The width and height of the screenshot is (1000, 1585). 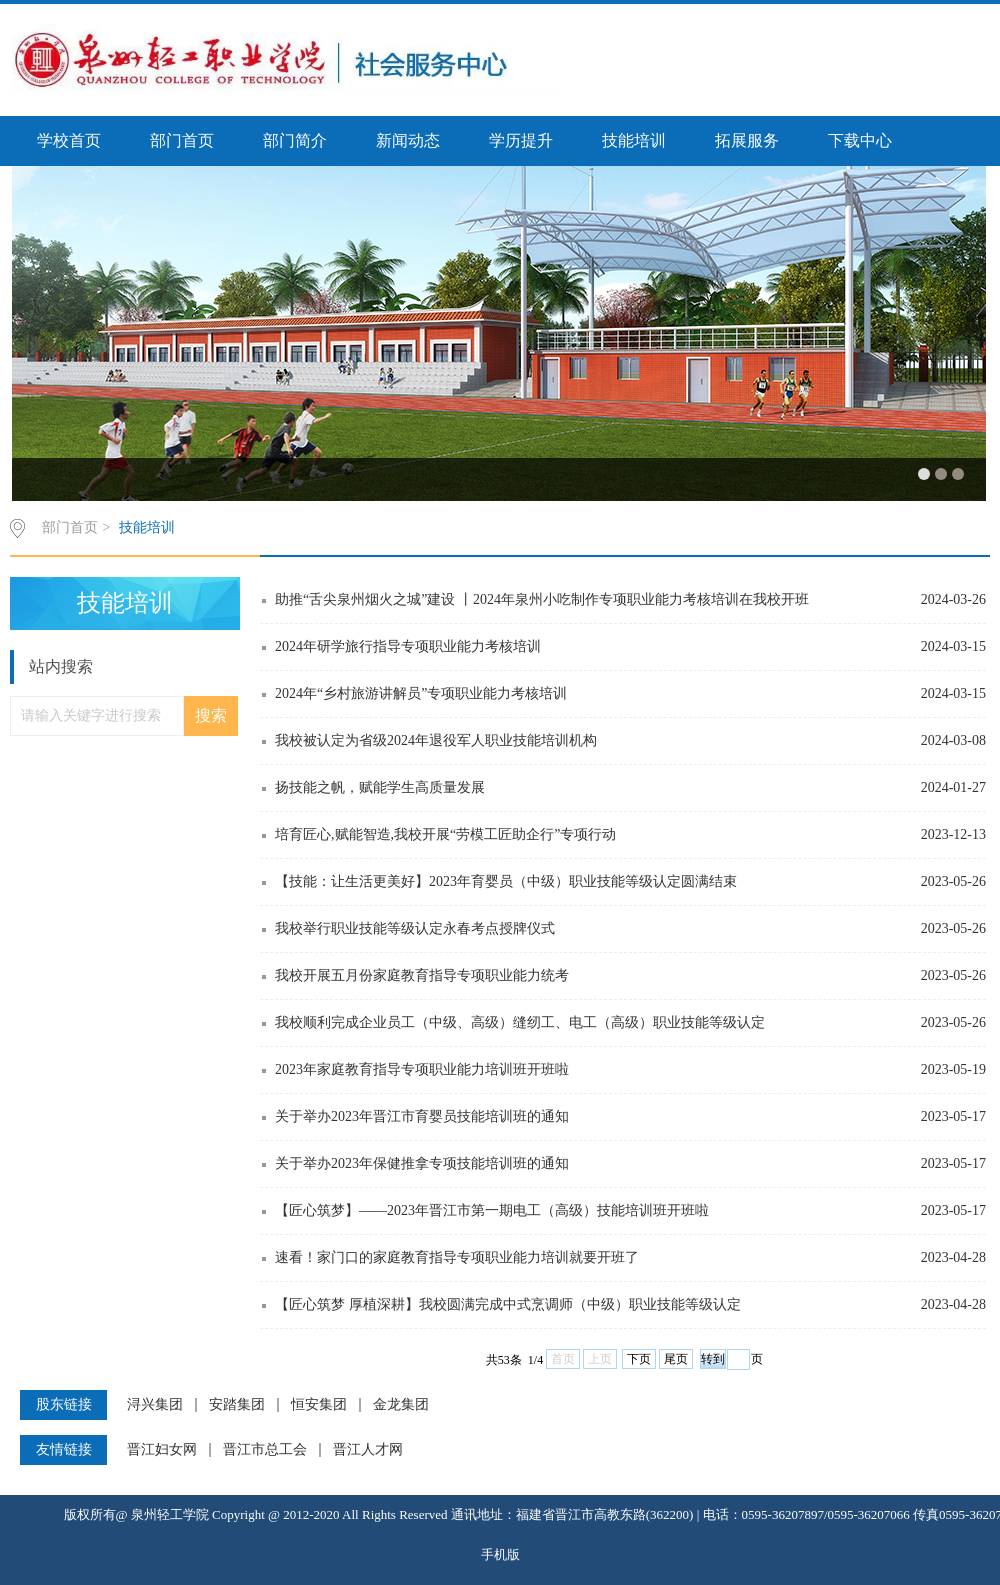 I want to click on 学校首页, so click(x=69, y=140).